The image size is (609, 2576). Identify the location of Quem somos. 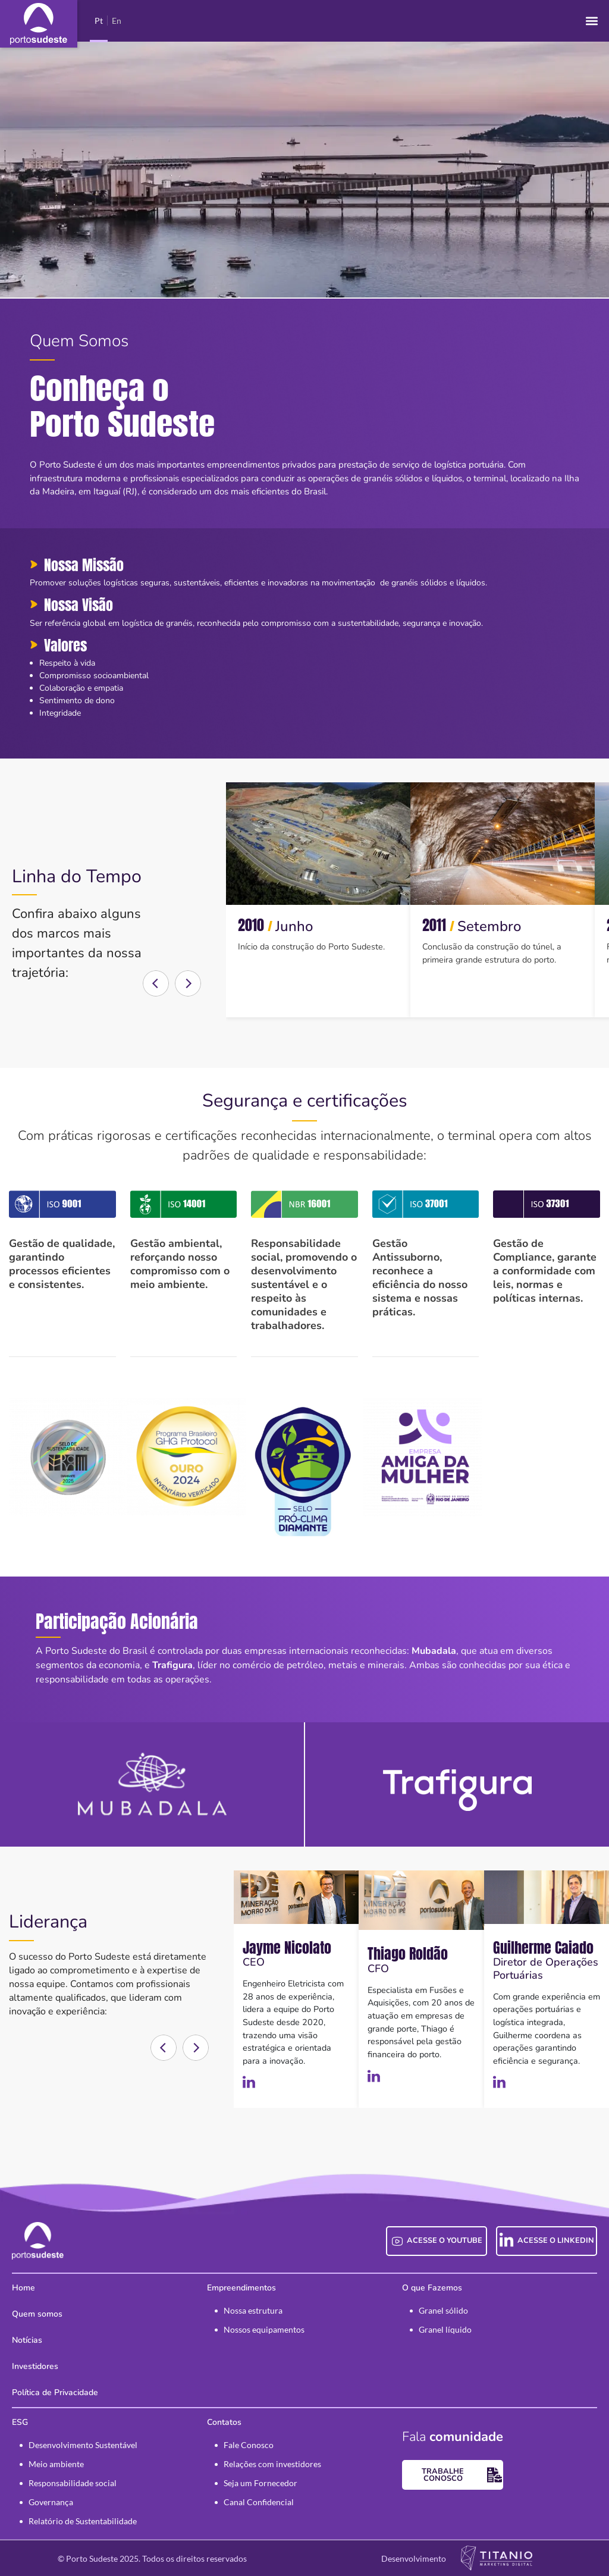
(37, 2314).